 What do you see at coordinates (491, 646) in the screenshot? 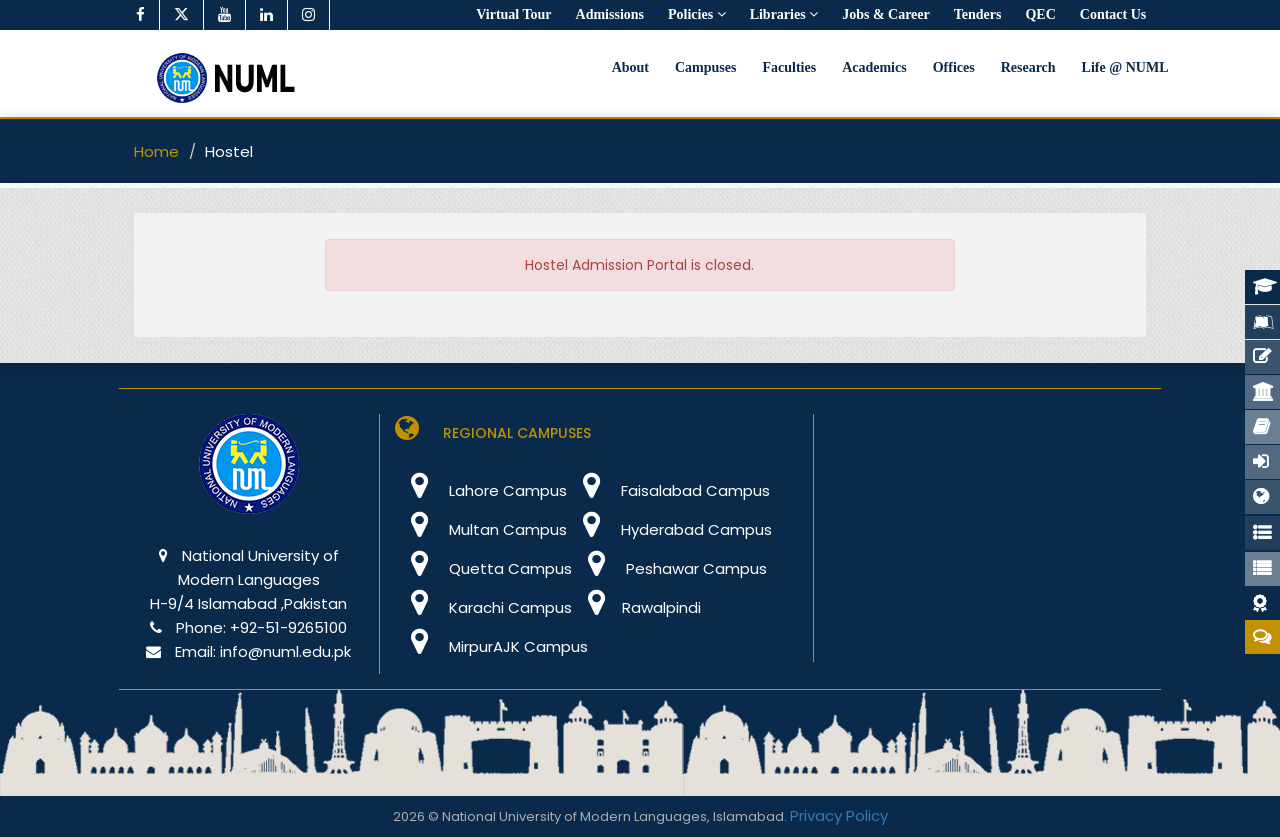
I see `MirpurAJK Campus` at bounding box center [491, 646].